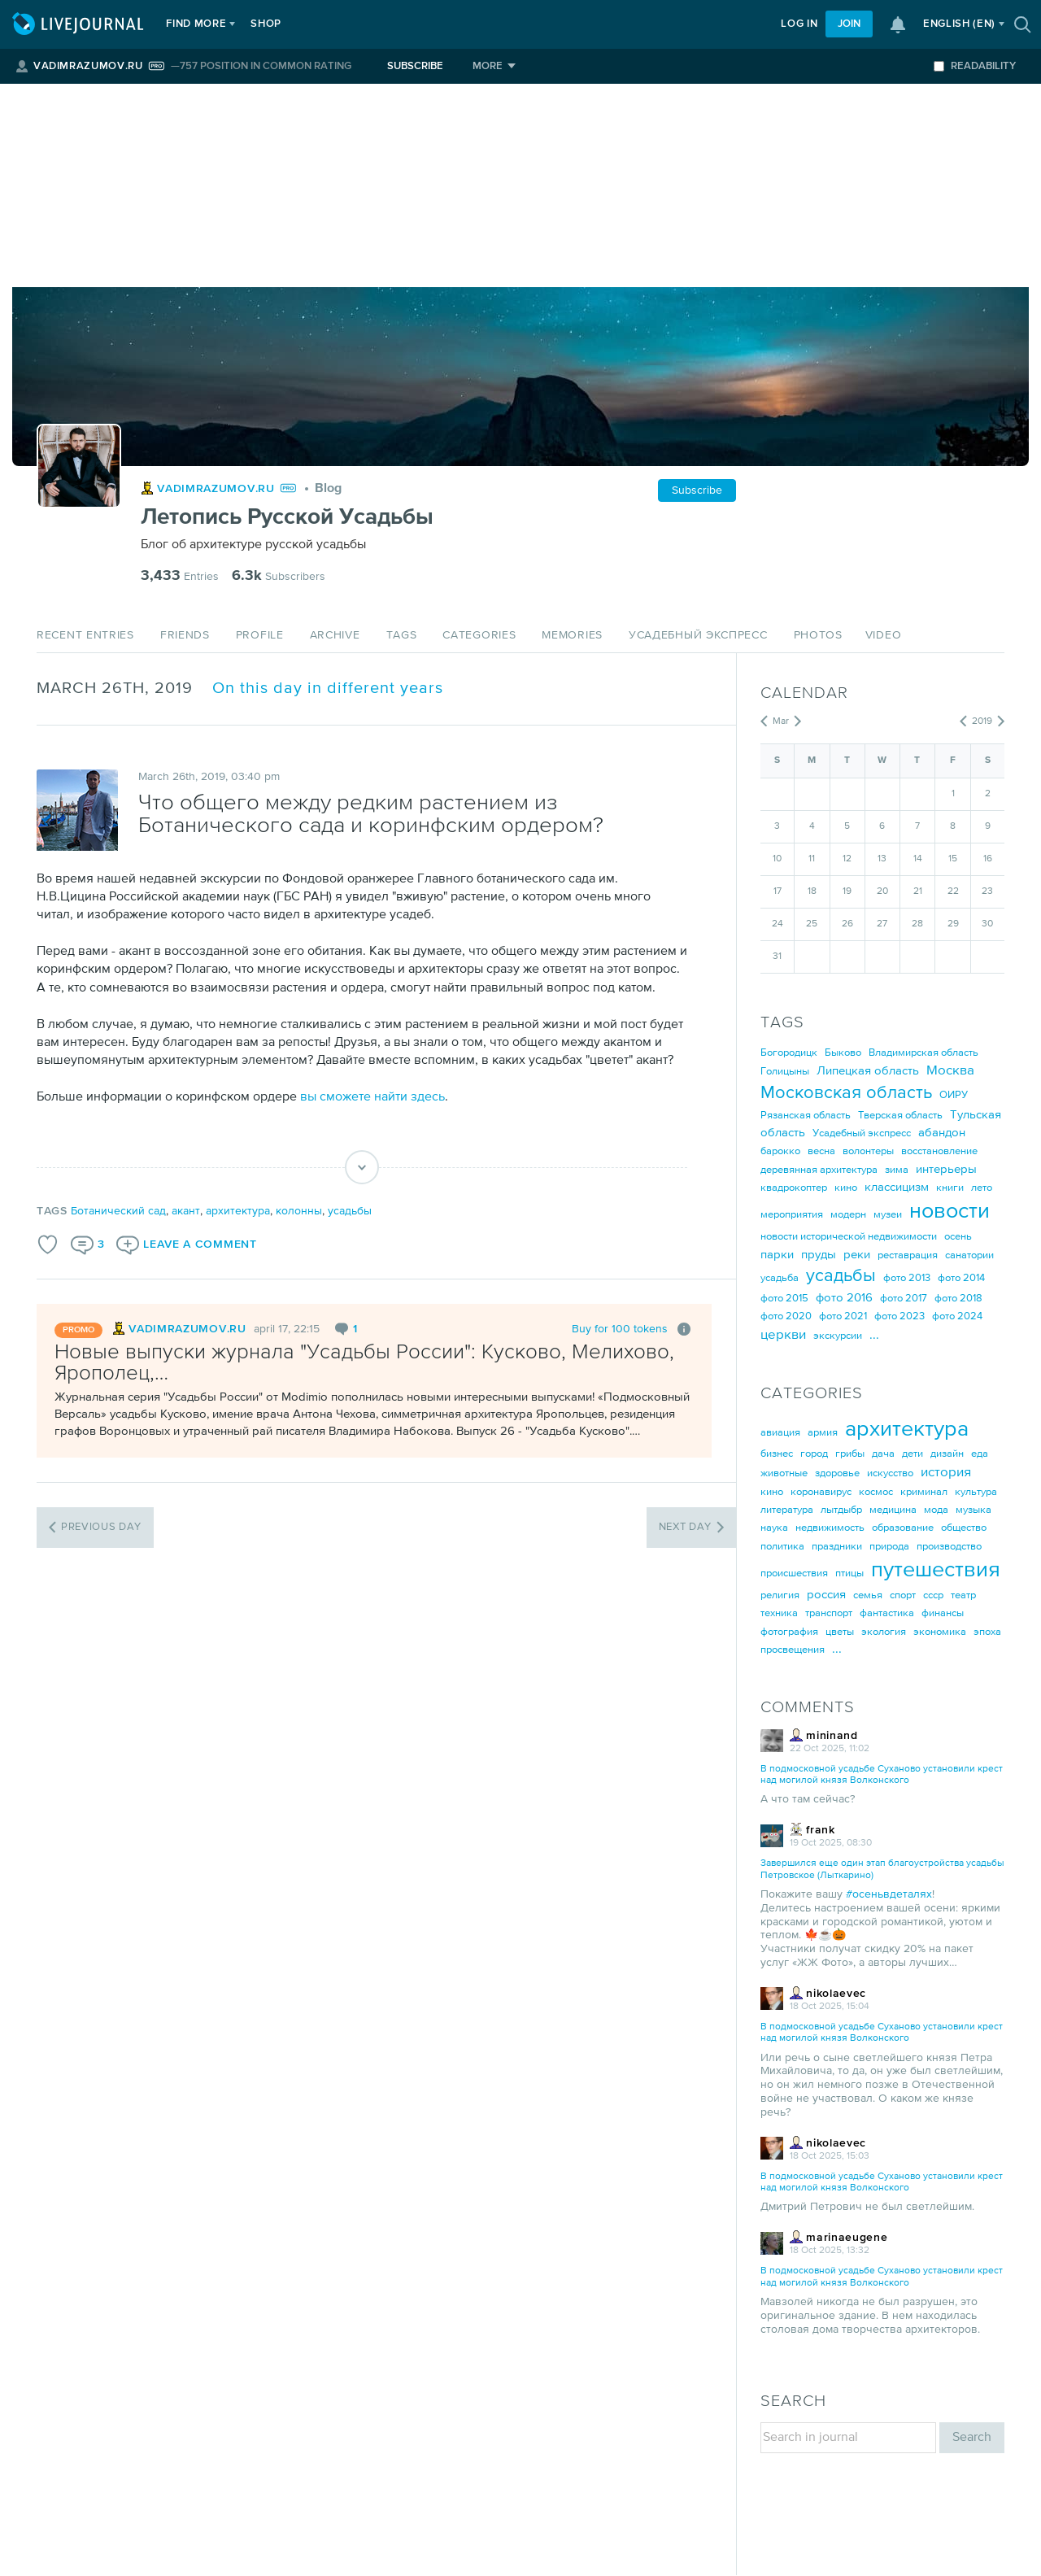  I want to click on животные, so click(784, 1473).